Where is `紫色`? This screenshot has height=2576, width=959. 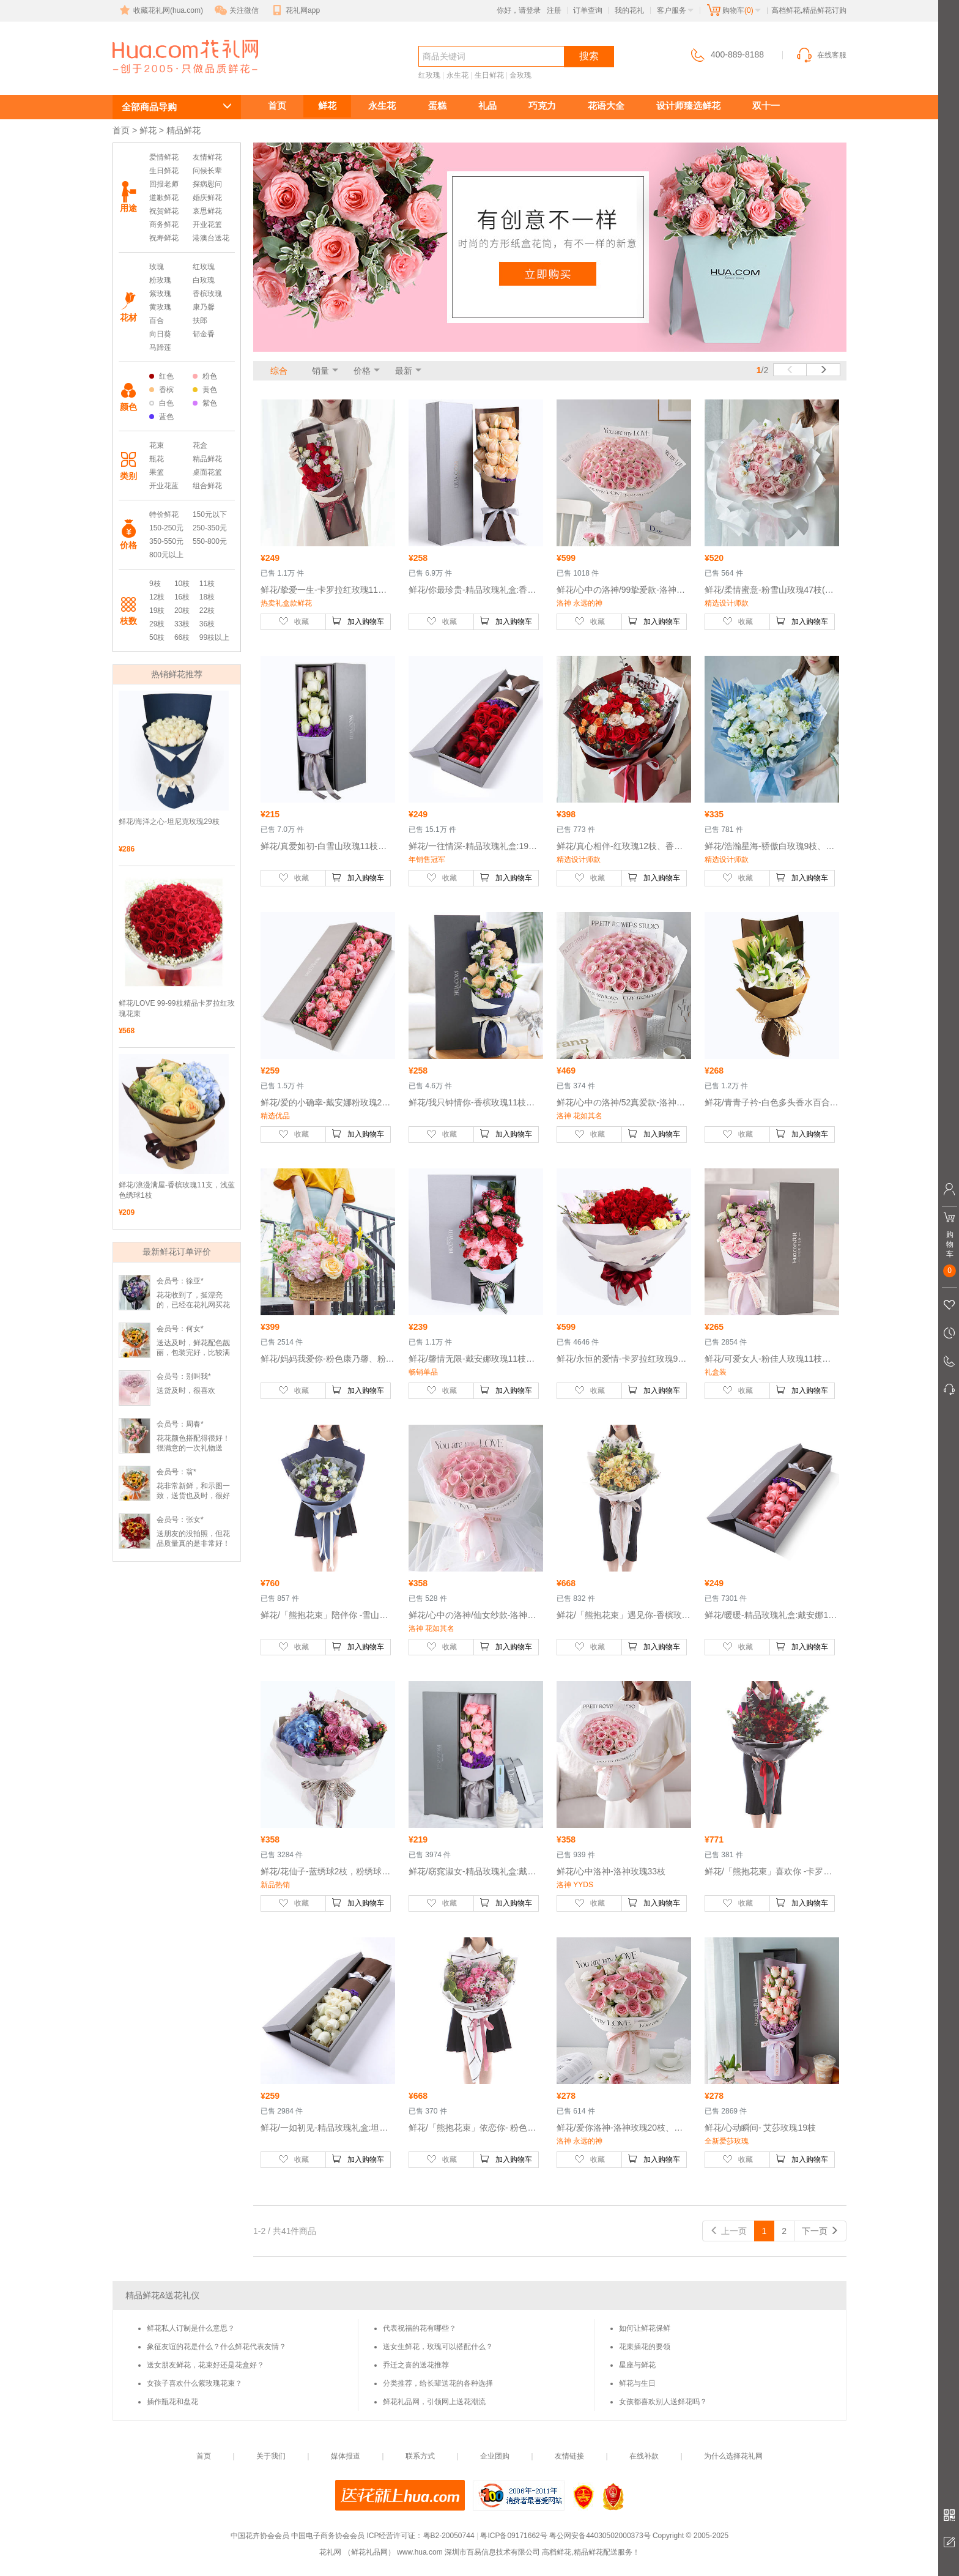 紫色 is located at coordinates (205, 403).